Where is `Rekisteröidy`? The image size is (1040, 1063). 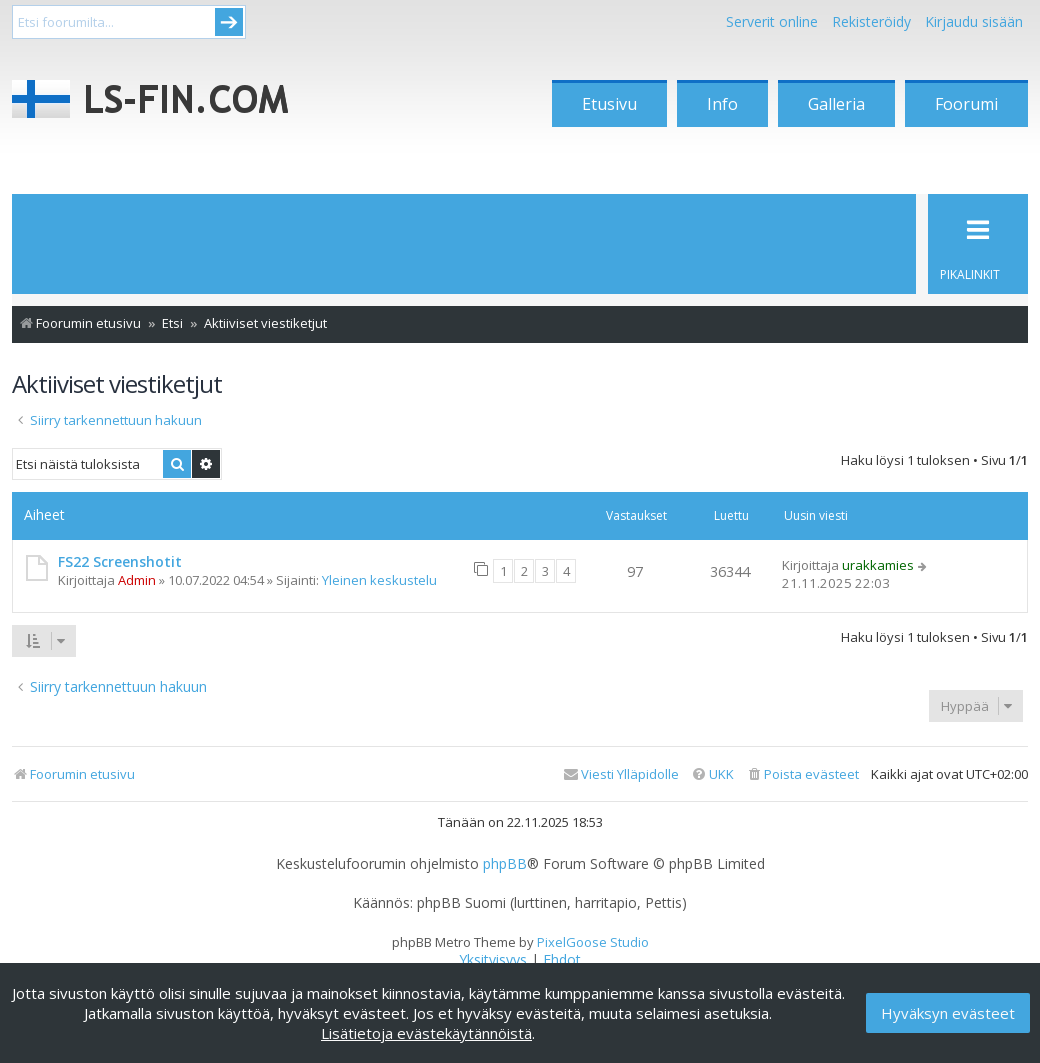
Rekisteröidy is located at coordinates (871, 21).